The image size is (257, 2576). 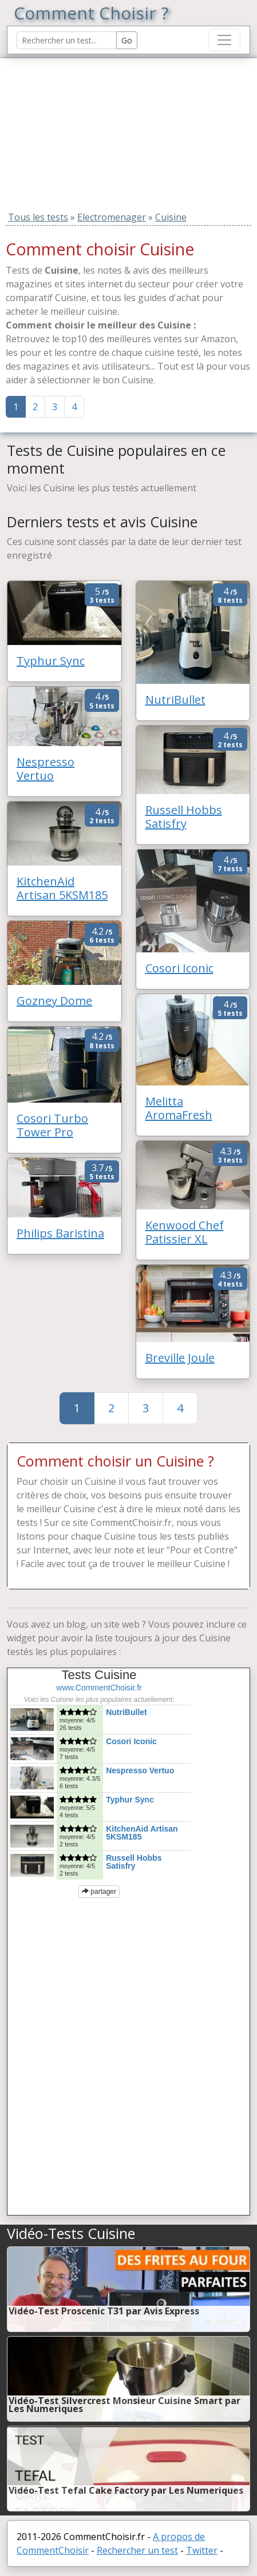 I want to click on Twitter, so click(x=202, y=2550).